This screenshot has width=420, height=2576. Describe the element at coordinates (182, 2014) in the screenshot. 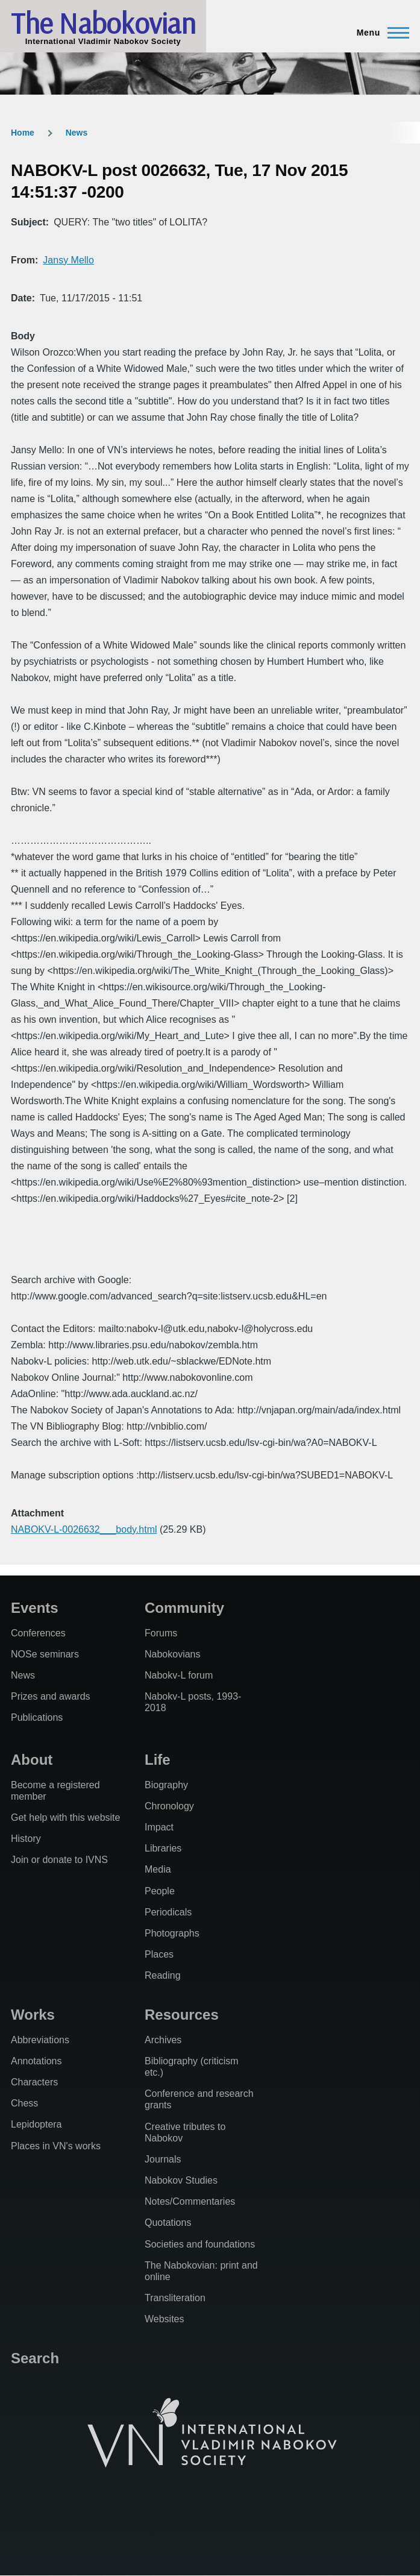

I see `Resources` at that location.